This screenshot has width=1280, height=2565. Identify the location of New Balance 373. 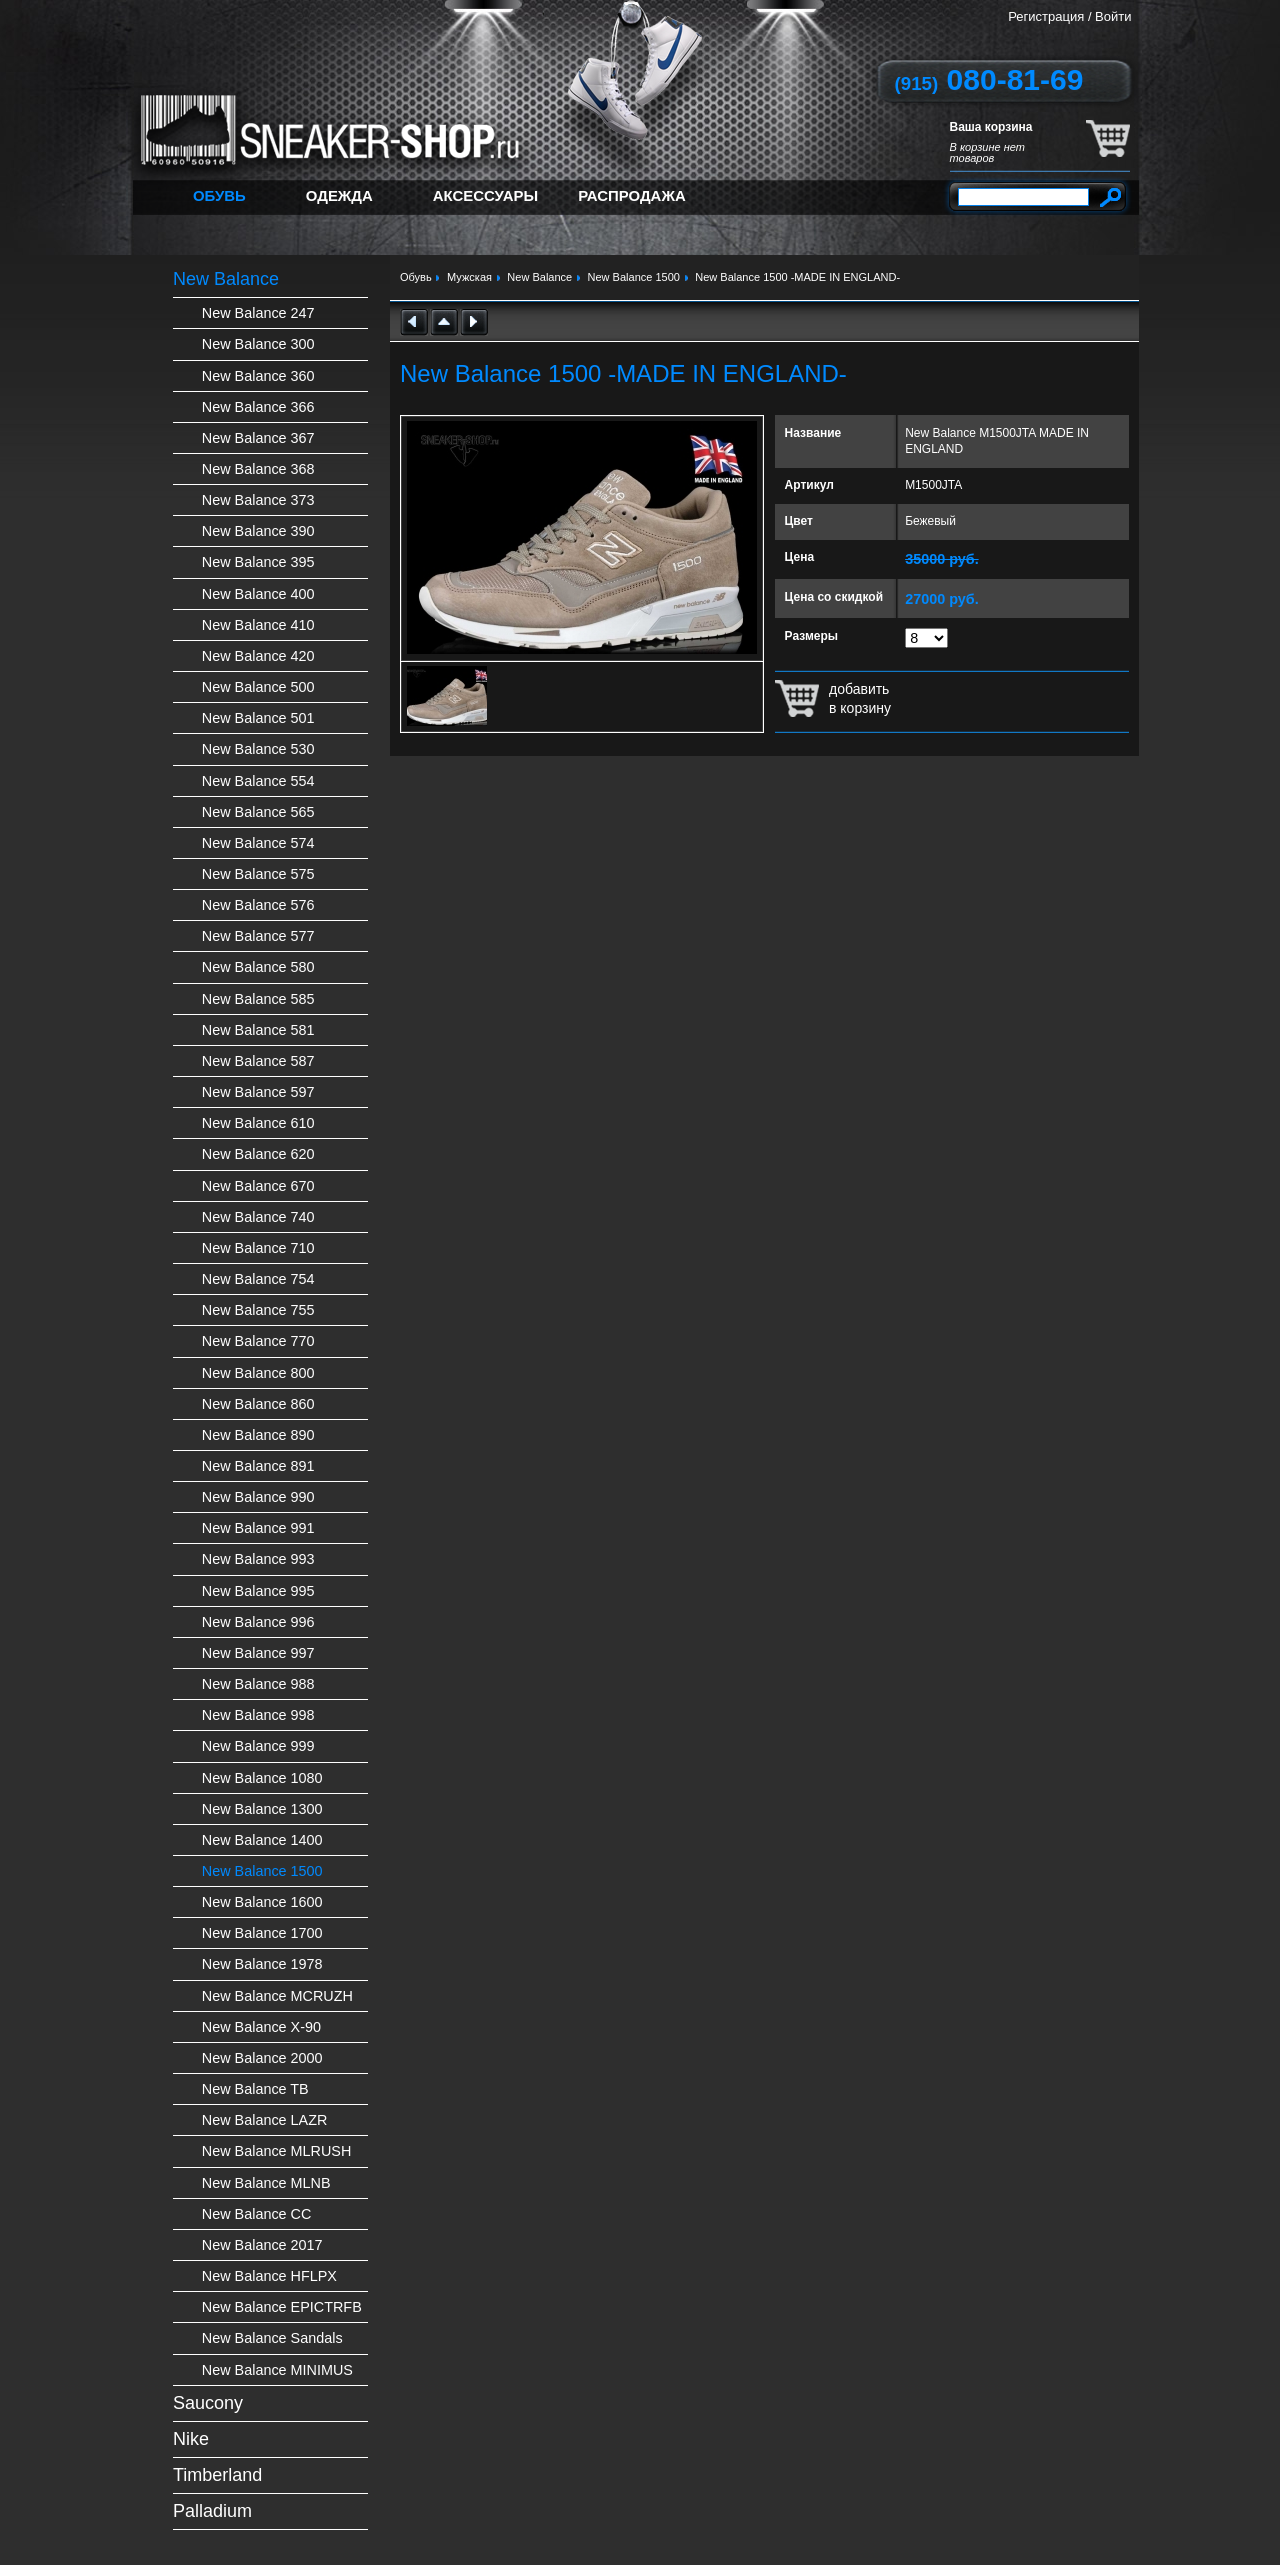
(258, 500).